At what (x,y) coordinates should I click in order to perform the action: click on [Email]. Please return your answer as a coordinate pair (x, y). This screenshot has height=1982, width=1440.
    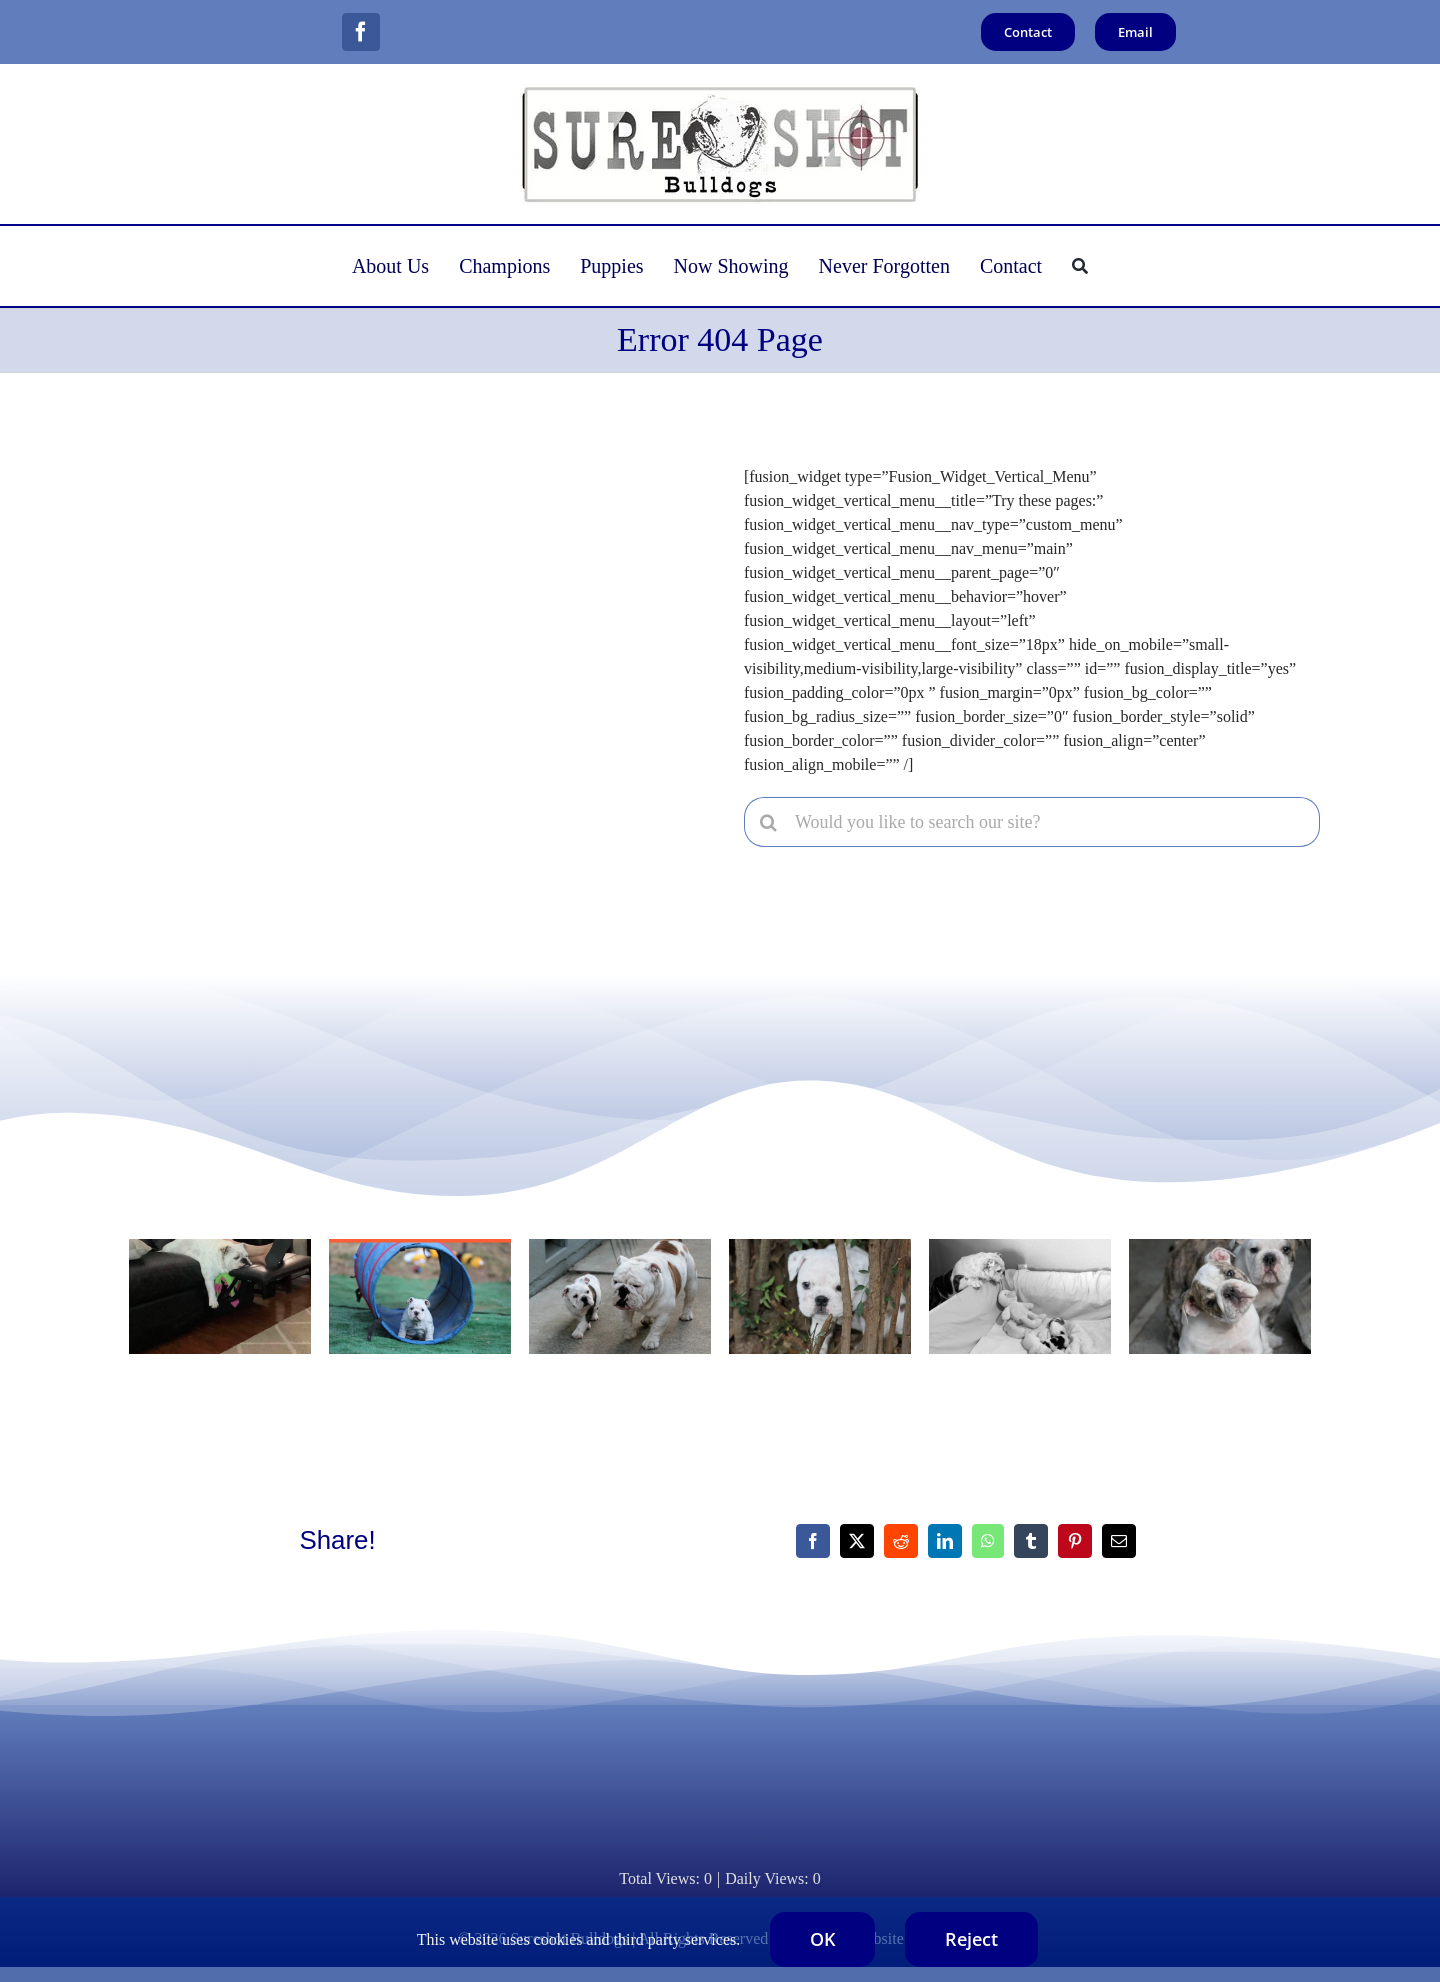
    Looking at the image, I should click on (1119, 1541).